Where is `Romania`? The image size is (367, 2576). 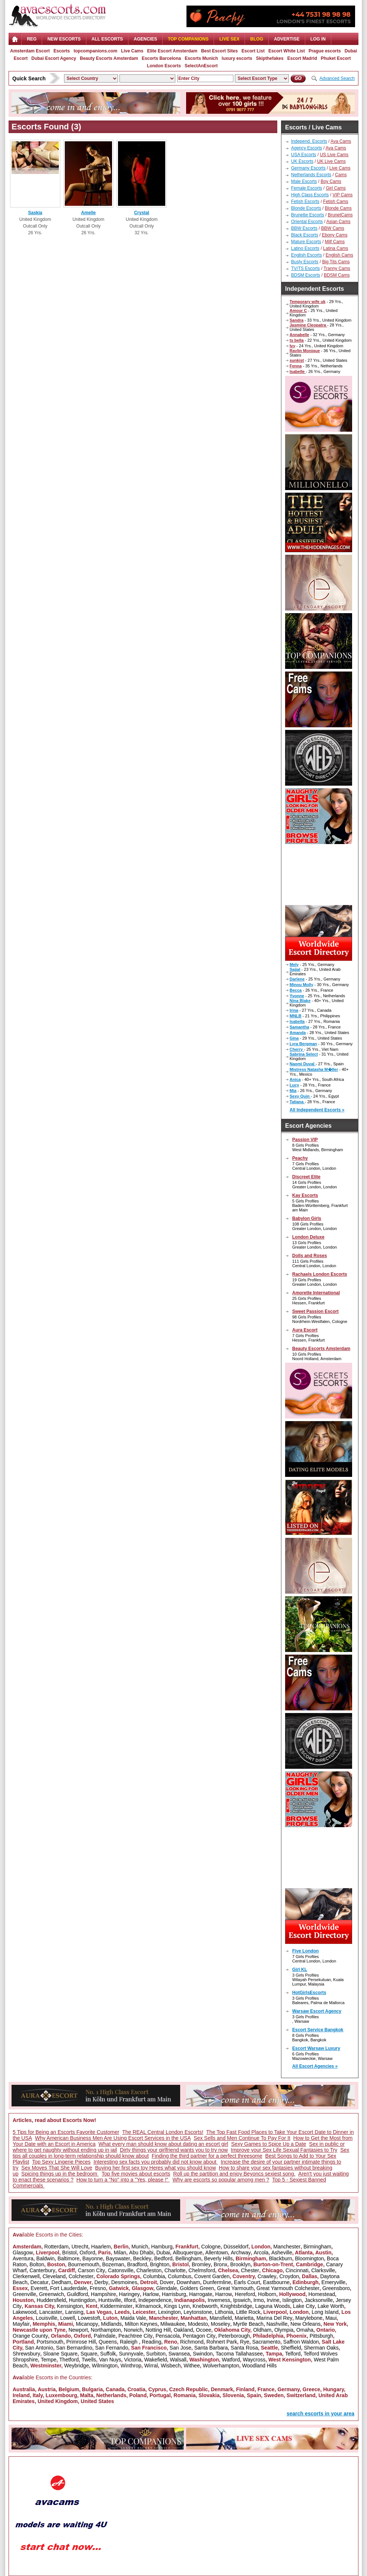 Romania is located at coordinates (184, 2395).